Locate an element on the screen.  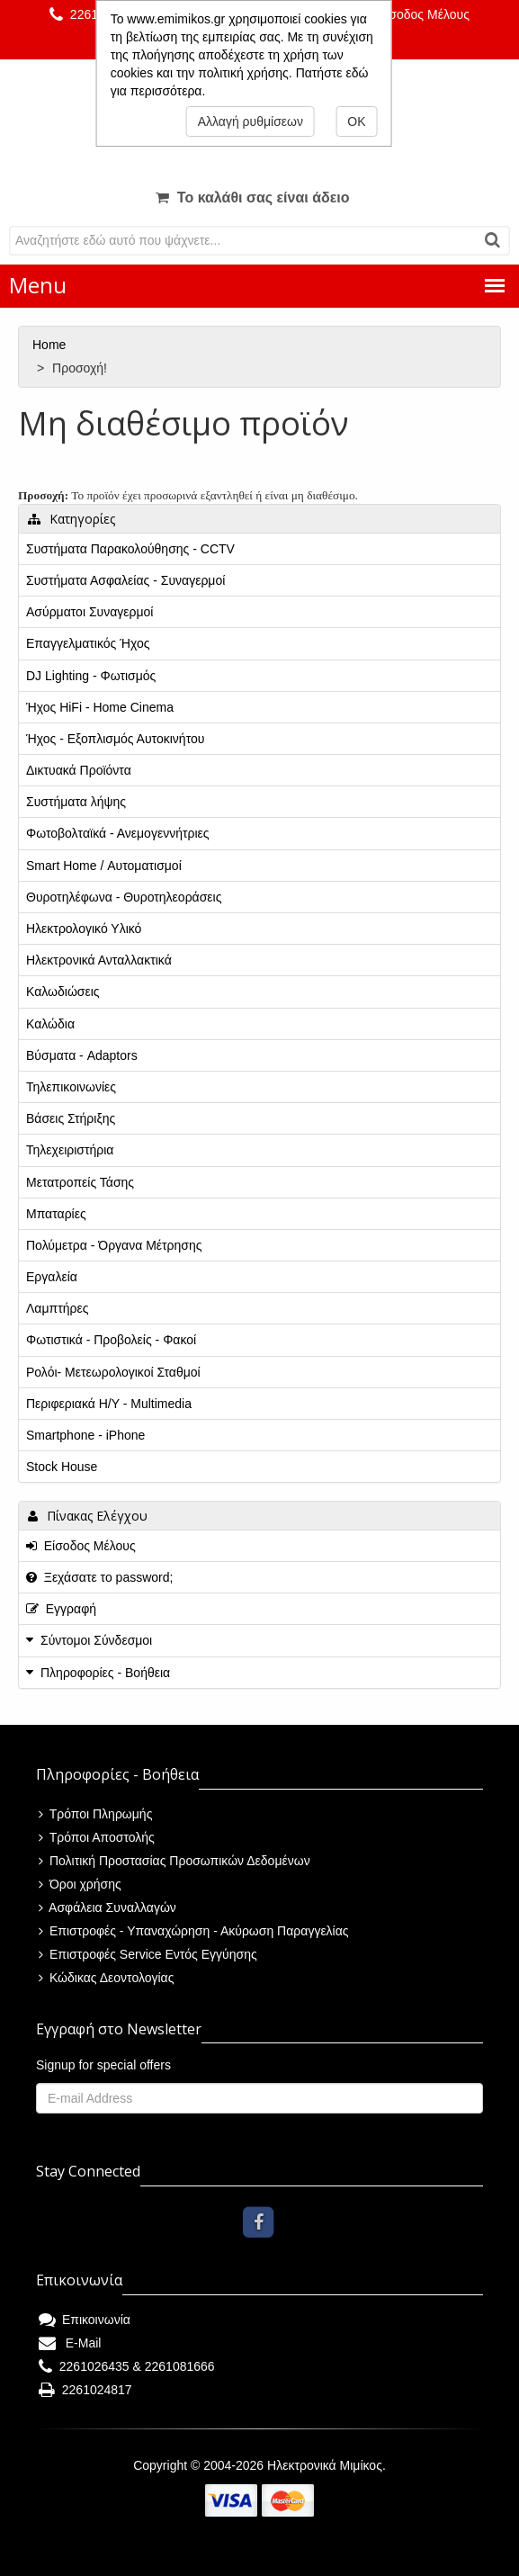
Πολύμετρα - Όργανα Μέτρησης is located at coordinates (114, 1245).